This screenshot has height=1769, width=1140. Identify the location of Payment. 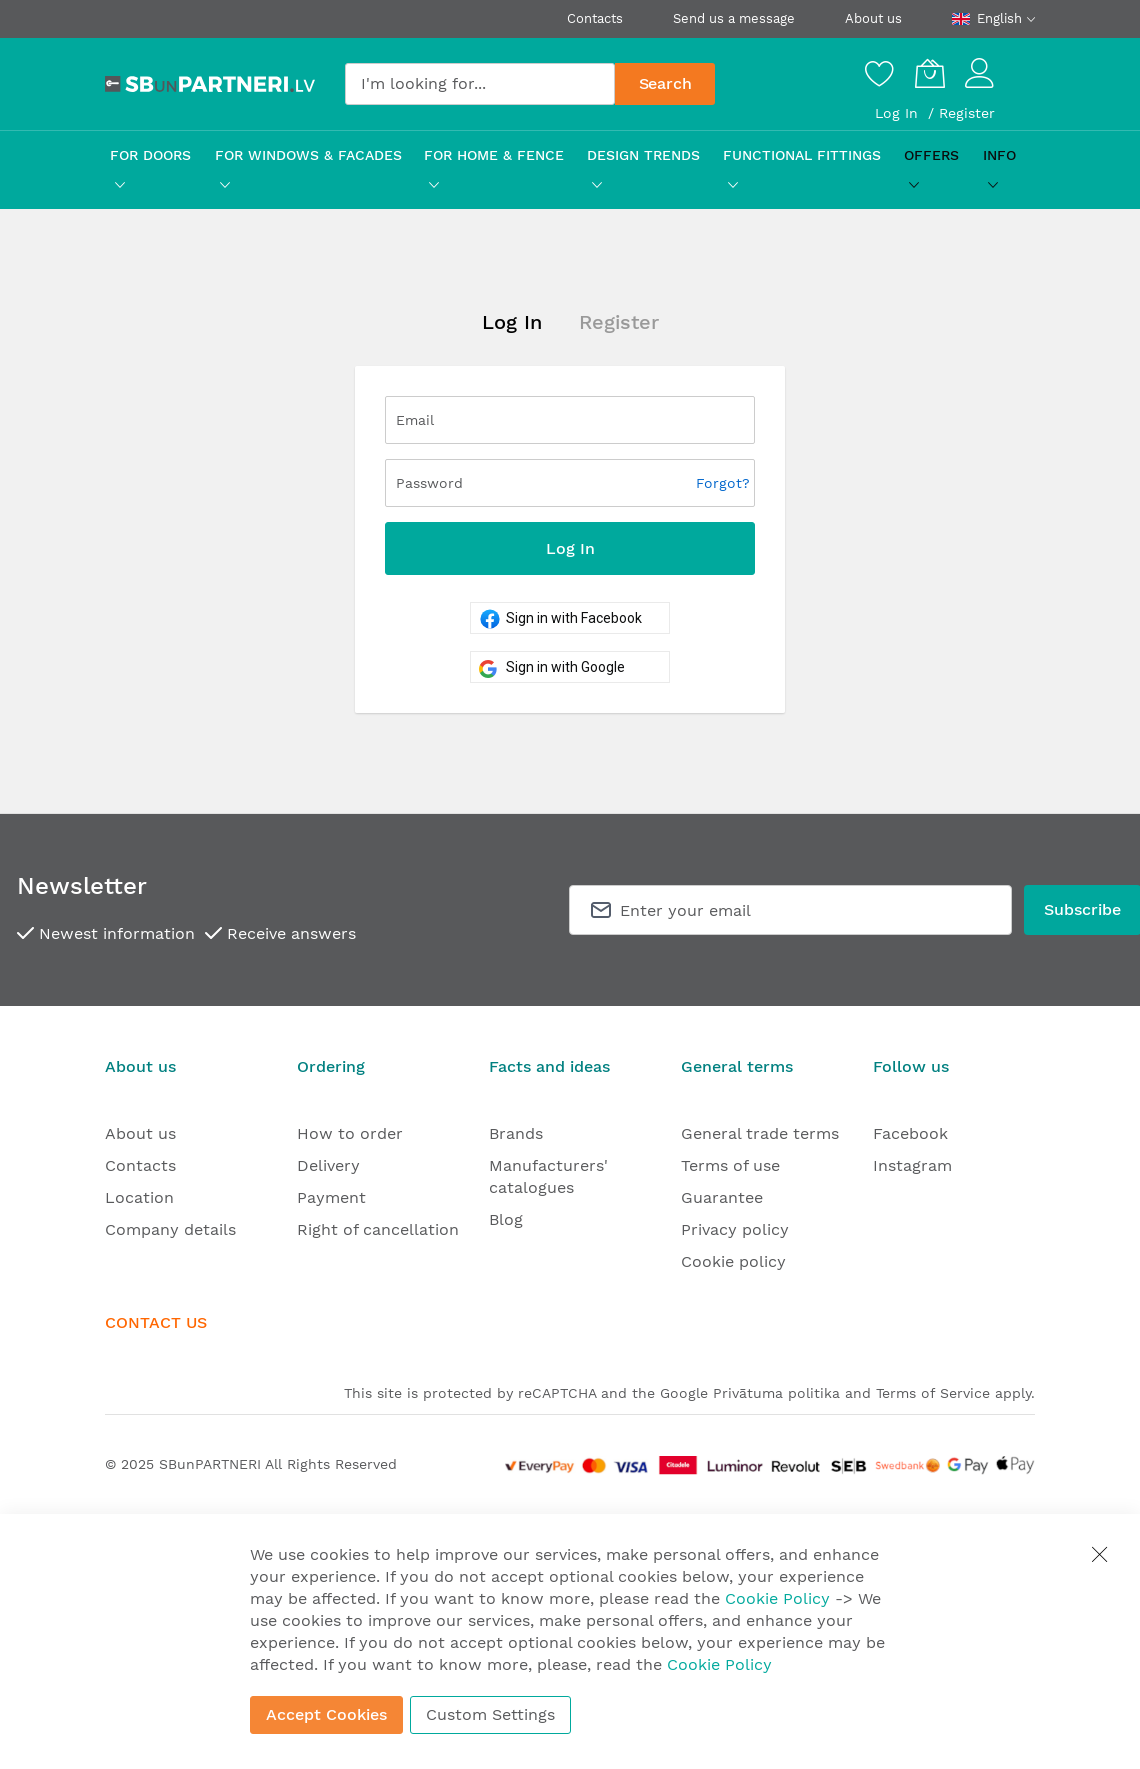
(331, 1197).